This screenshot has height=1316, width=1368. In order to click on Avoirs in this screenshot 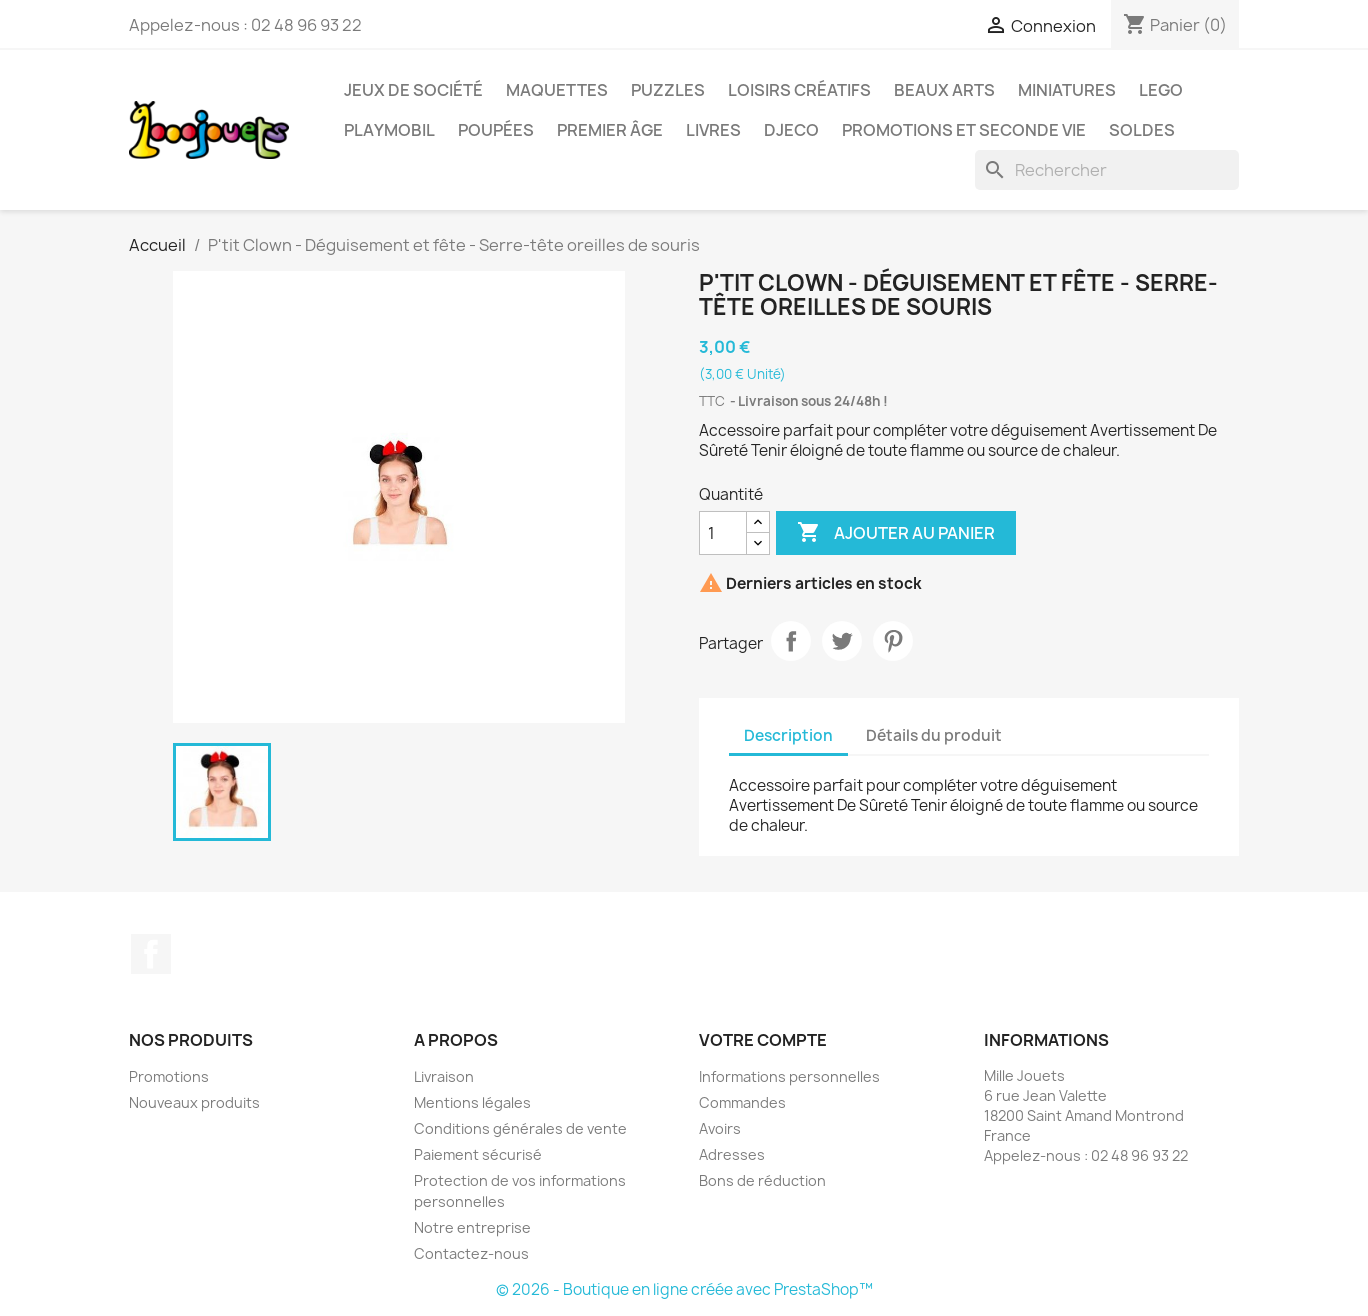, I will do `click(720, 1128)`.